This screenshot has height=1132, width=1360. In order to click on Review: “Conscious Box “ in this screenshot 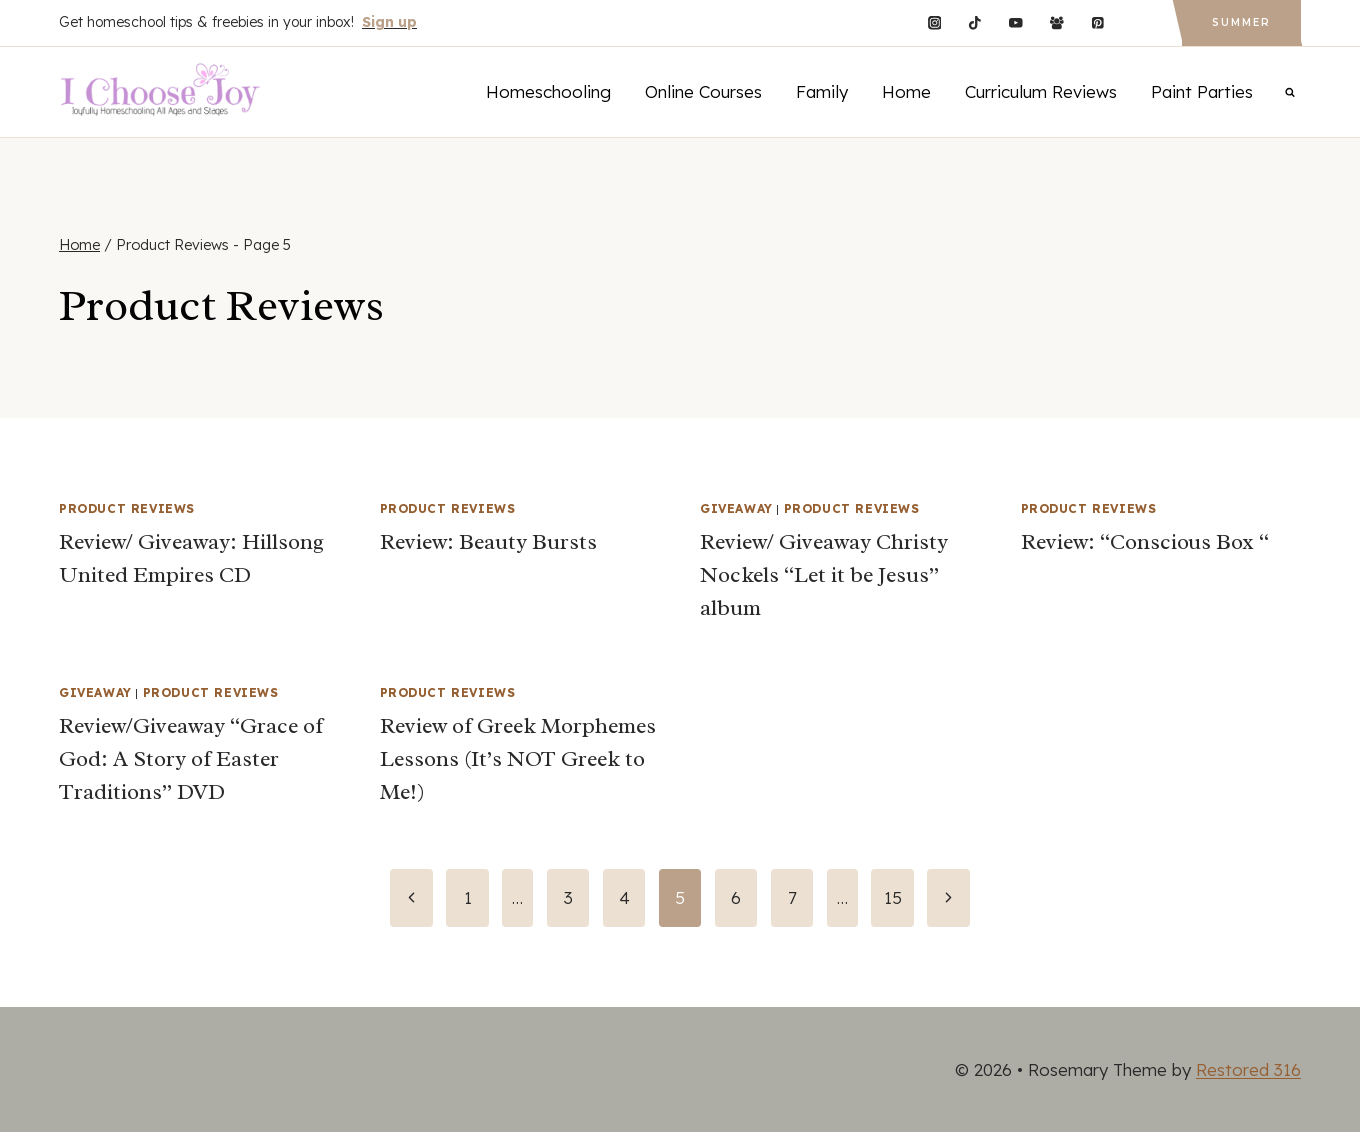, I will do `click(1145, 542)`.